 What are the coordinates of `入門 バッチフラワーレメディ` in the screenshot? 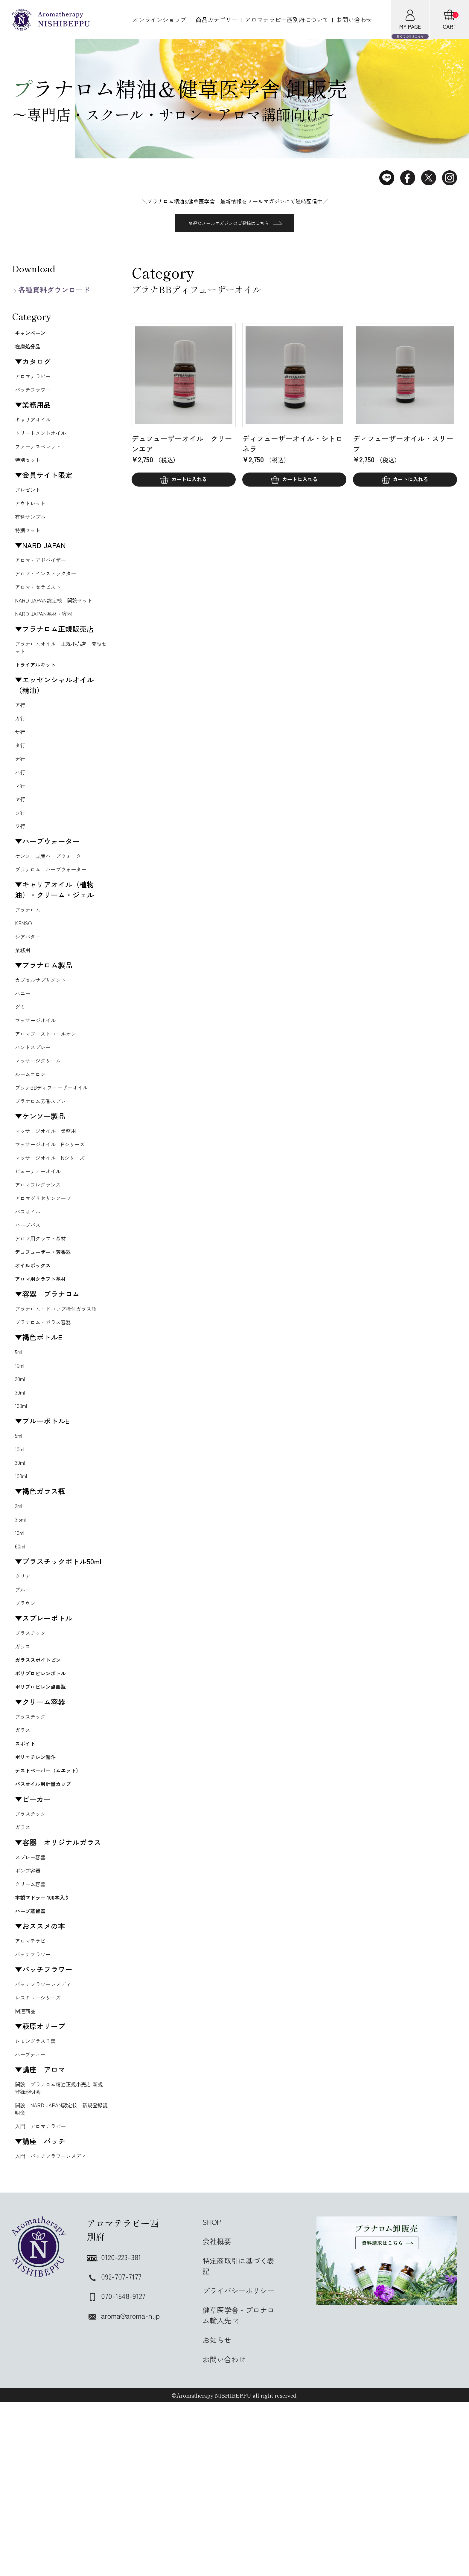 It's located at (57, 2329).